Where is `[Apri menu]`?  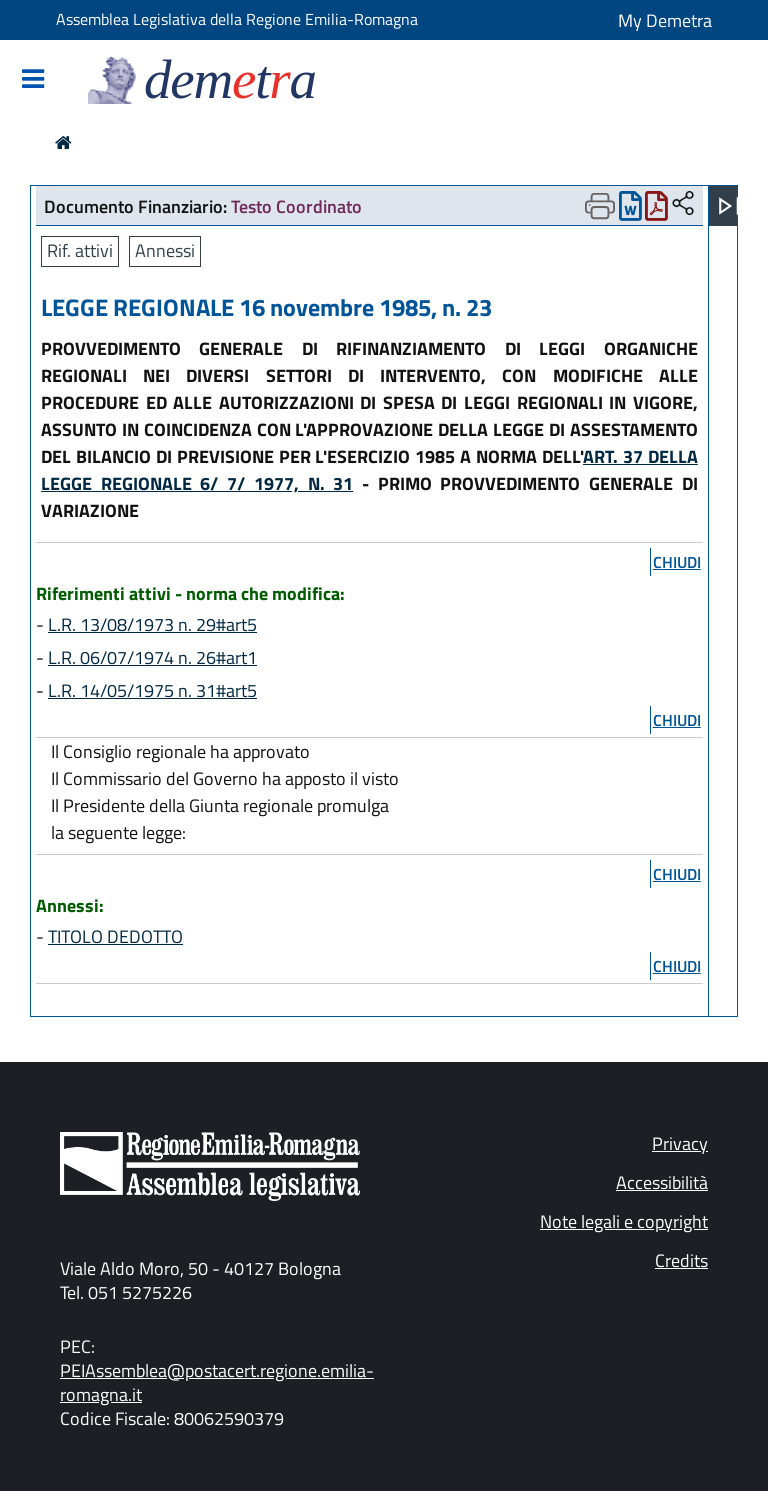 [Apri menu] is located at coordinates (729, 206).